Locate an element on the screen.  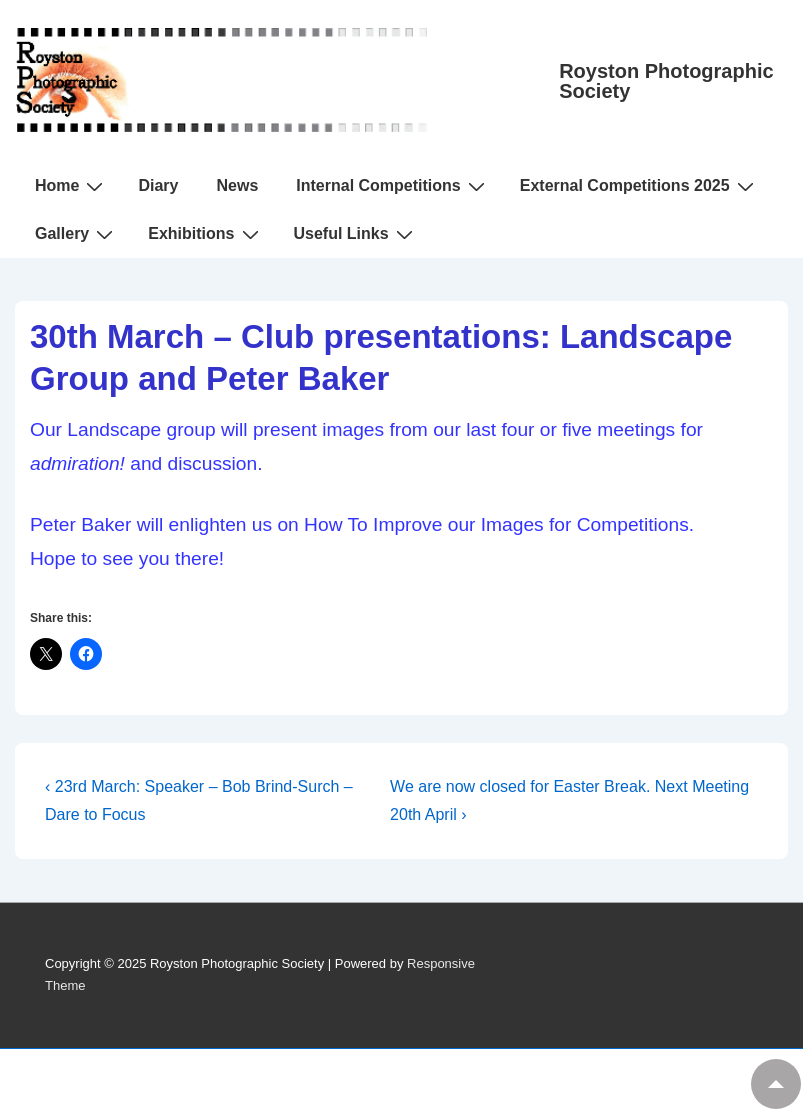
Internal Competitions is located at coordinates (392, 186).